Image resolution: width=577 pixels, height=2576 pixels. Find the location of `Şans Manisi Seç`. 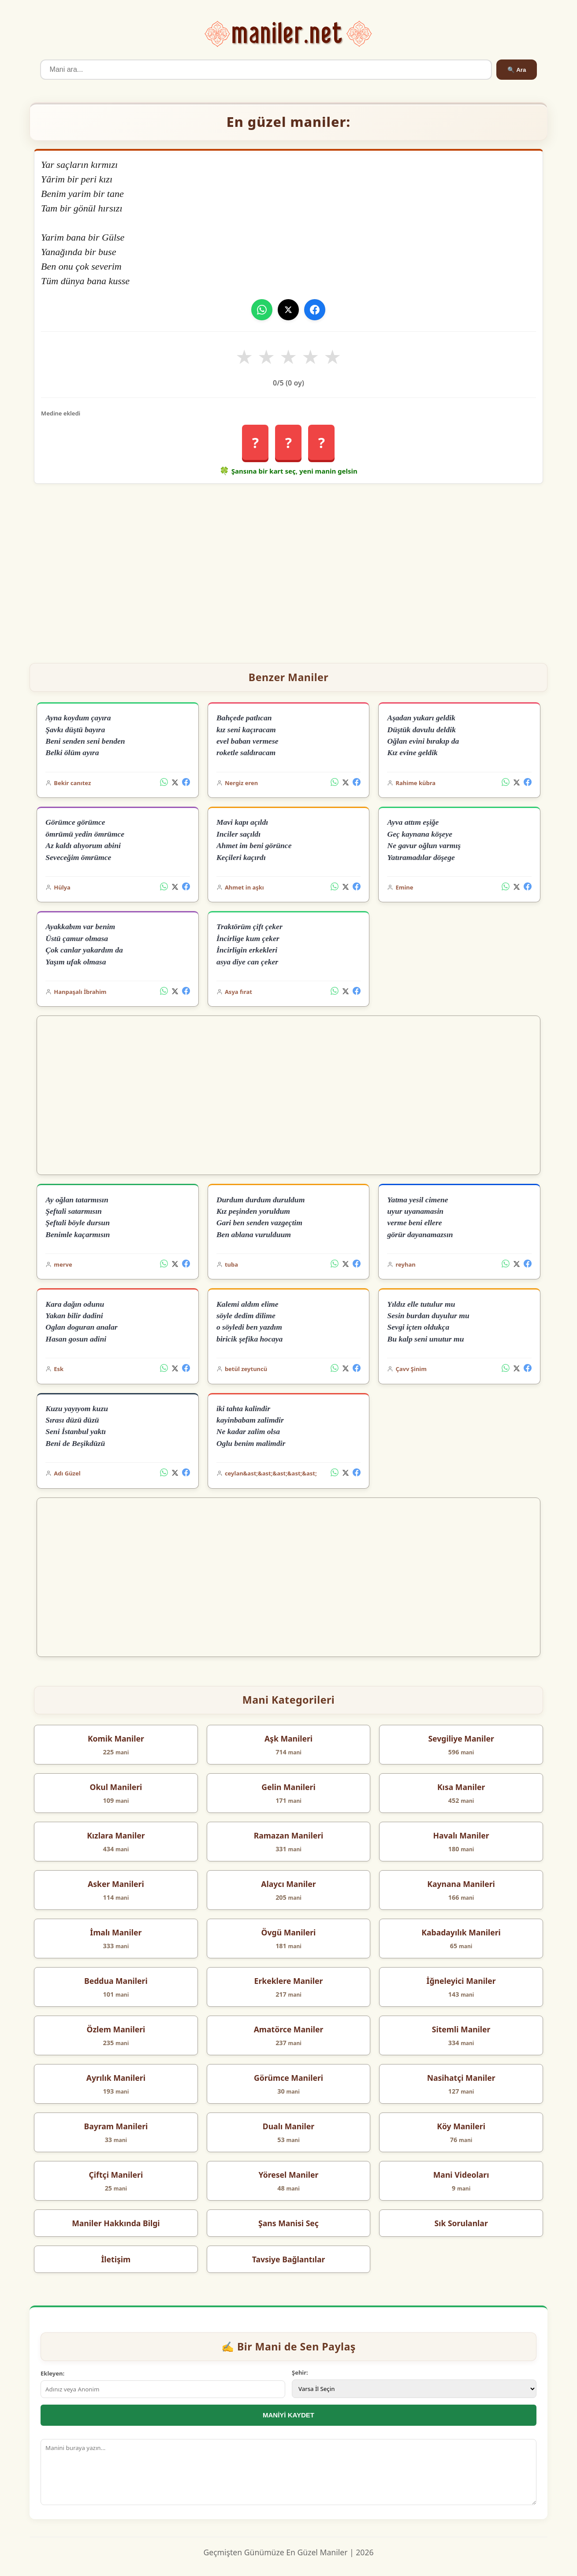

Şans Manisi Seç is located at coordinates (288, 2223).